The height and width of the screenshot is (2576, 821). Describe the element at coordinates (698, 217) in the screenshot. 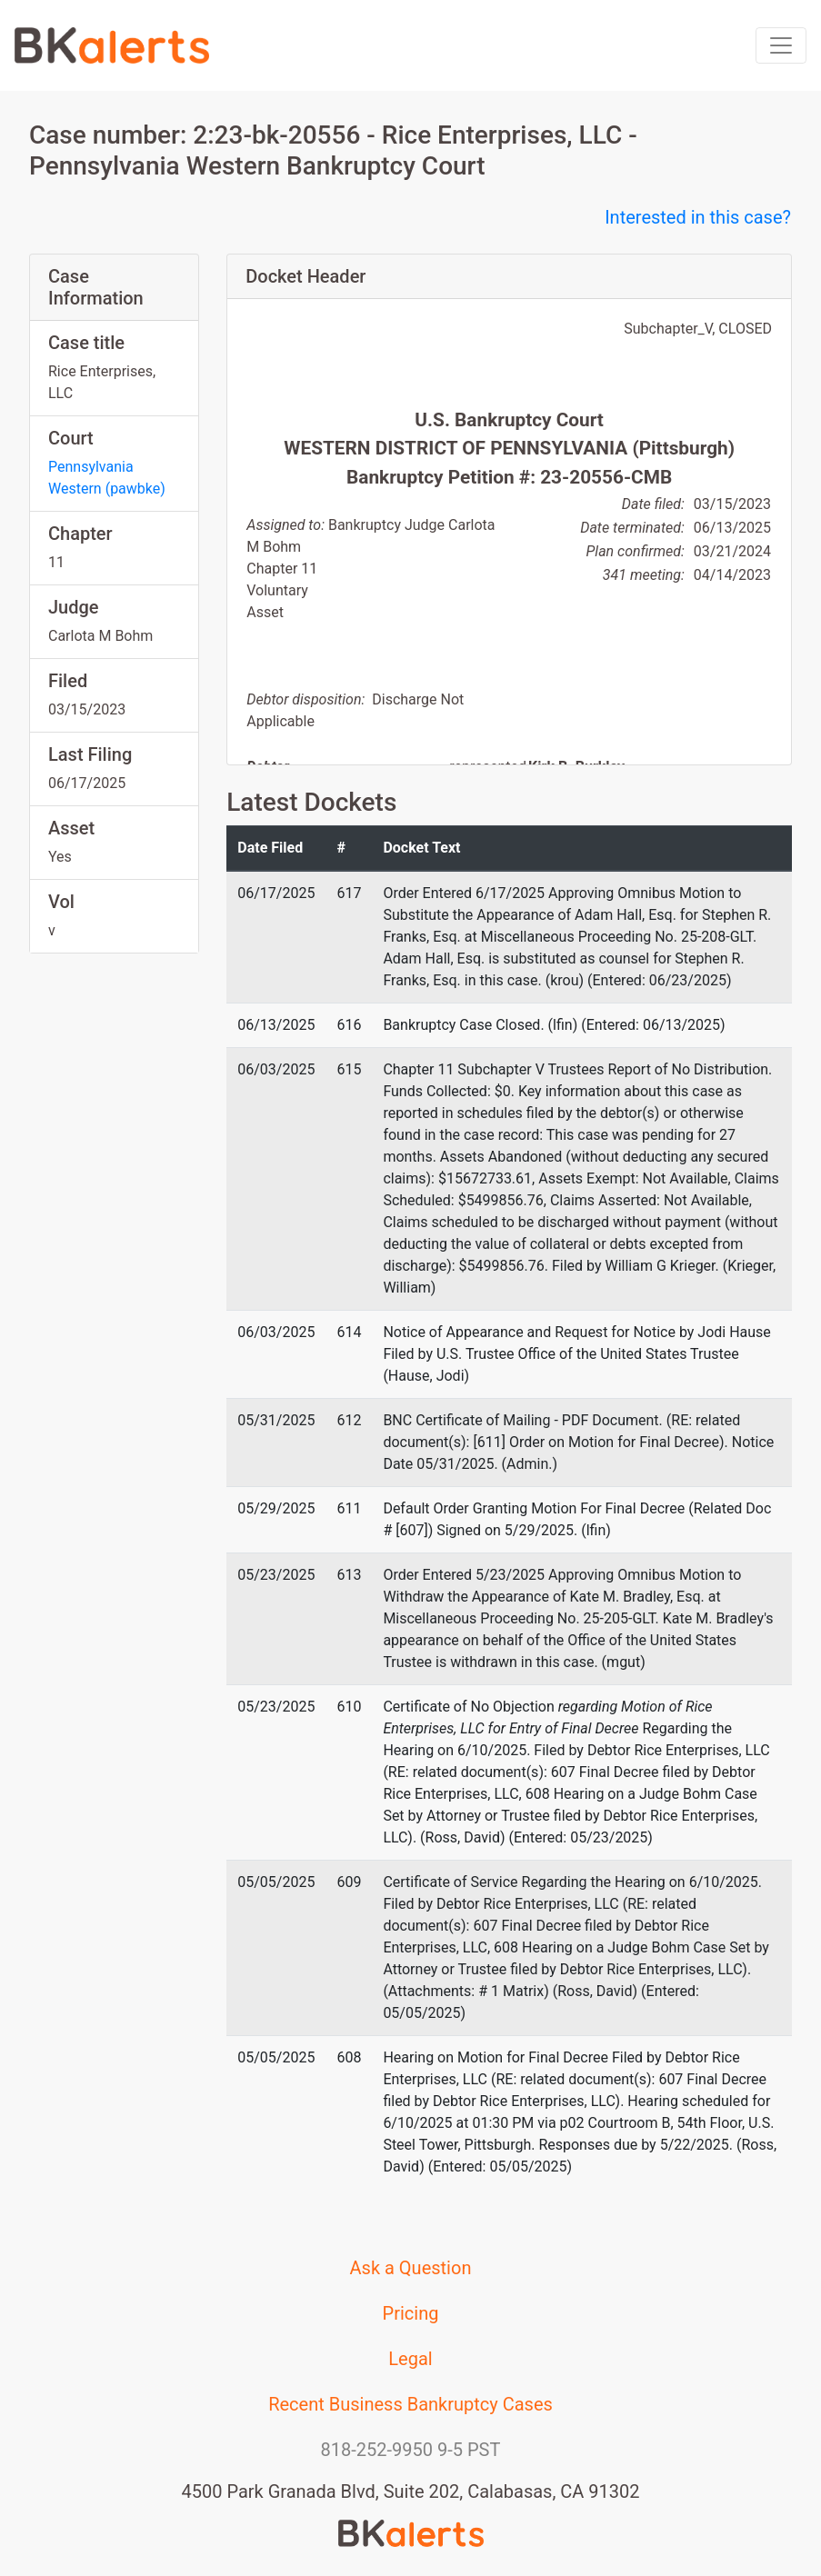

I see `Interested in this case?` at that location.